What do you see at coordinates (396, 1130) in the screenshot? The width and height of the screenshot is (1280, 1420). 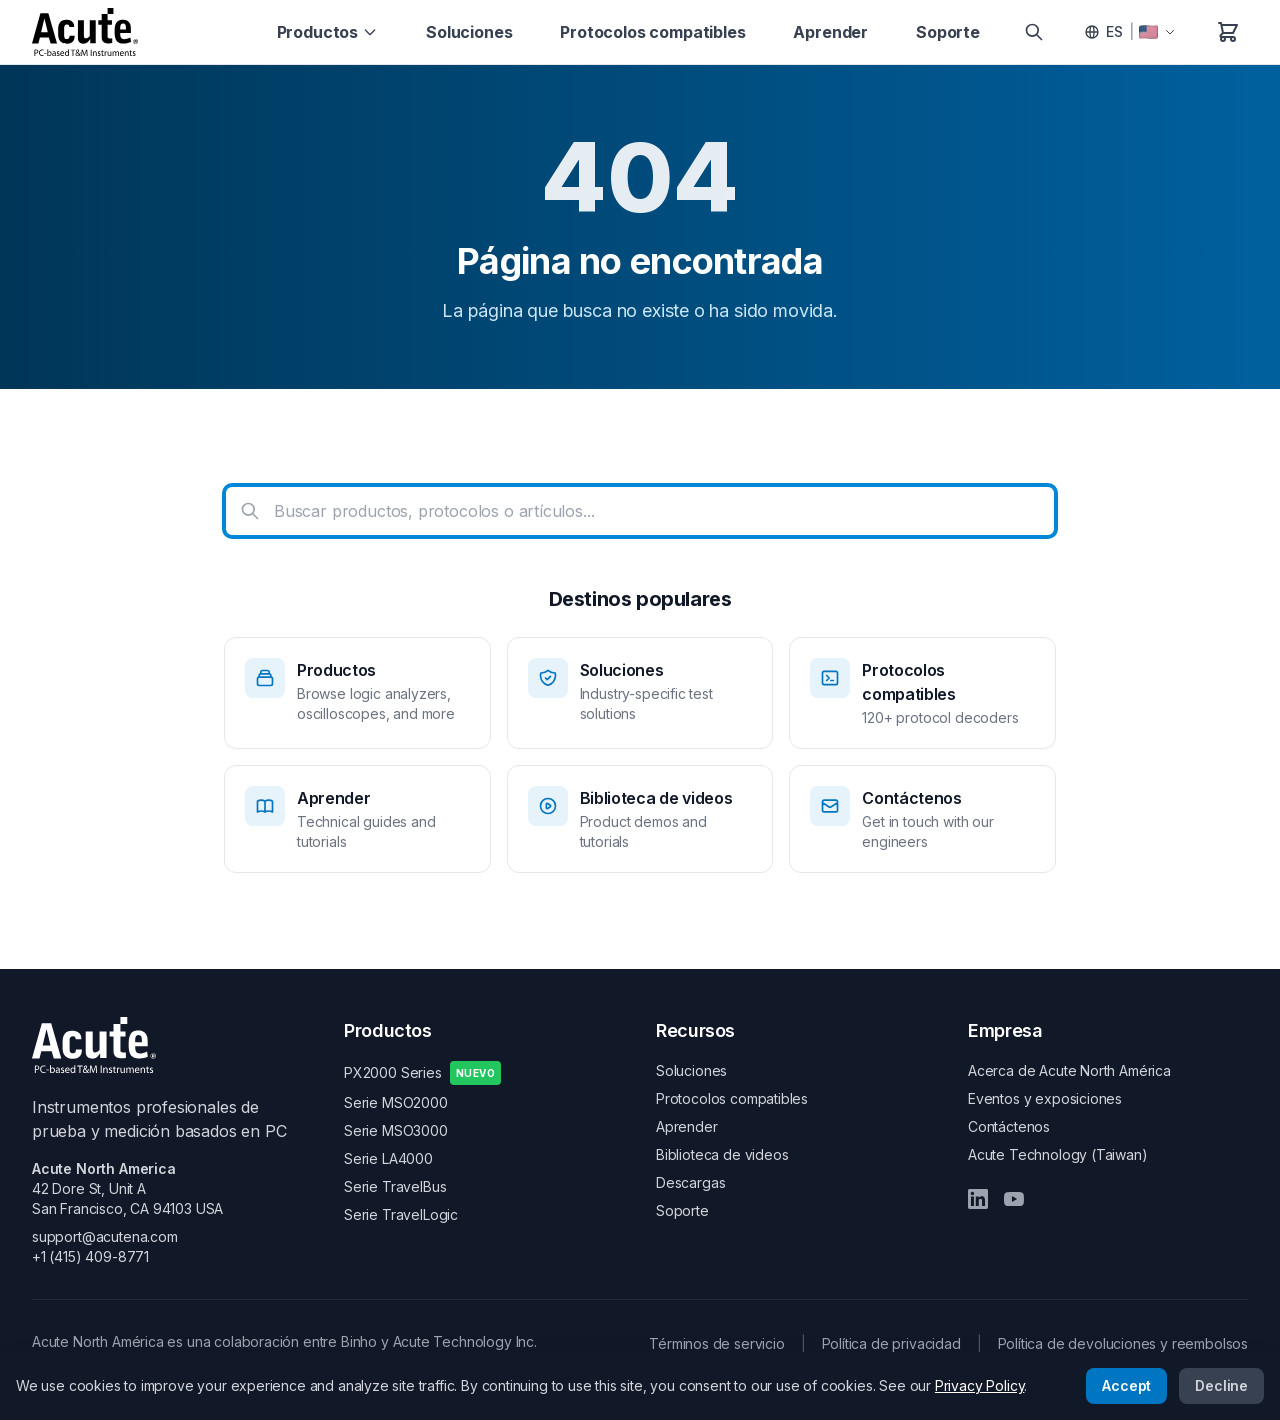 I see `Serie MSO3000` at bounding box center [396, 1130].